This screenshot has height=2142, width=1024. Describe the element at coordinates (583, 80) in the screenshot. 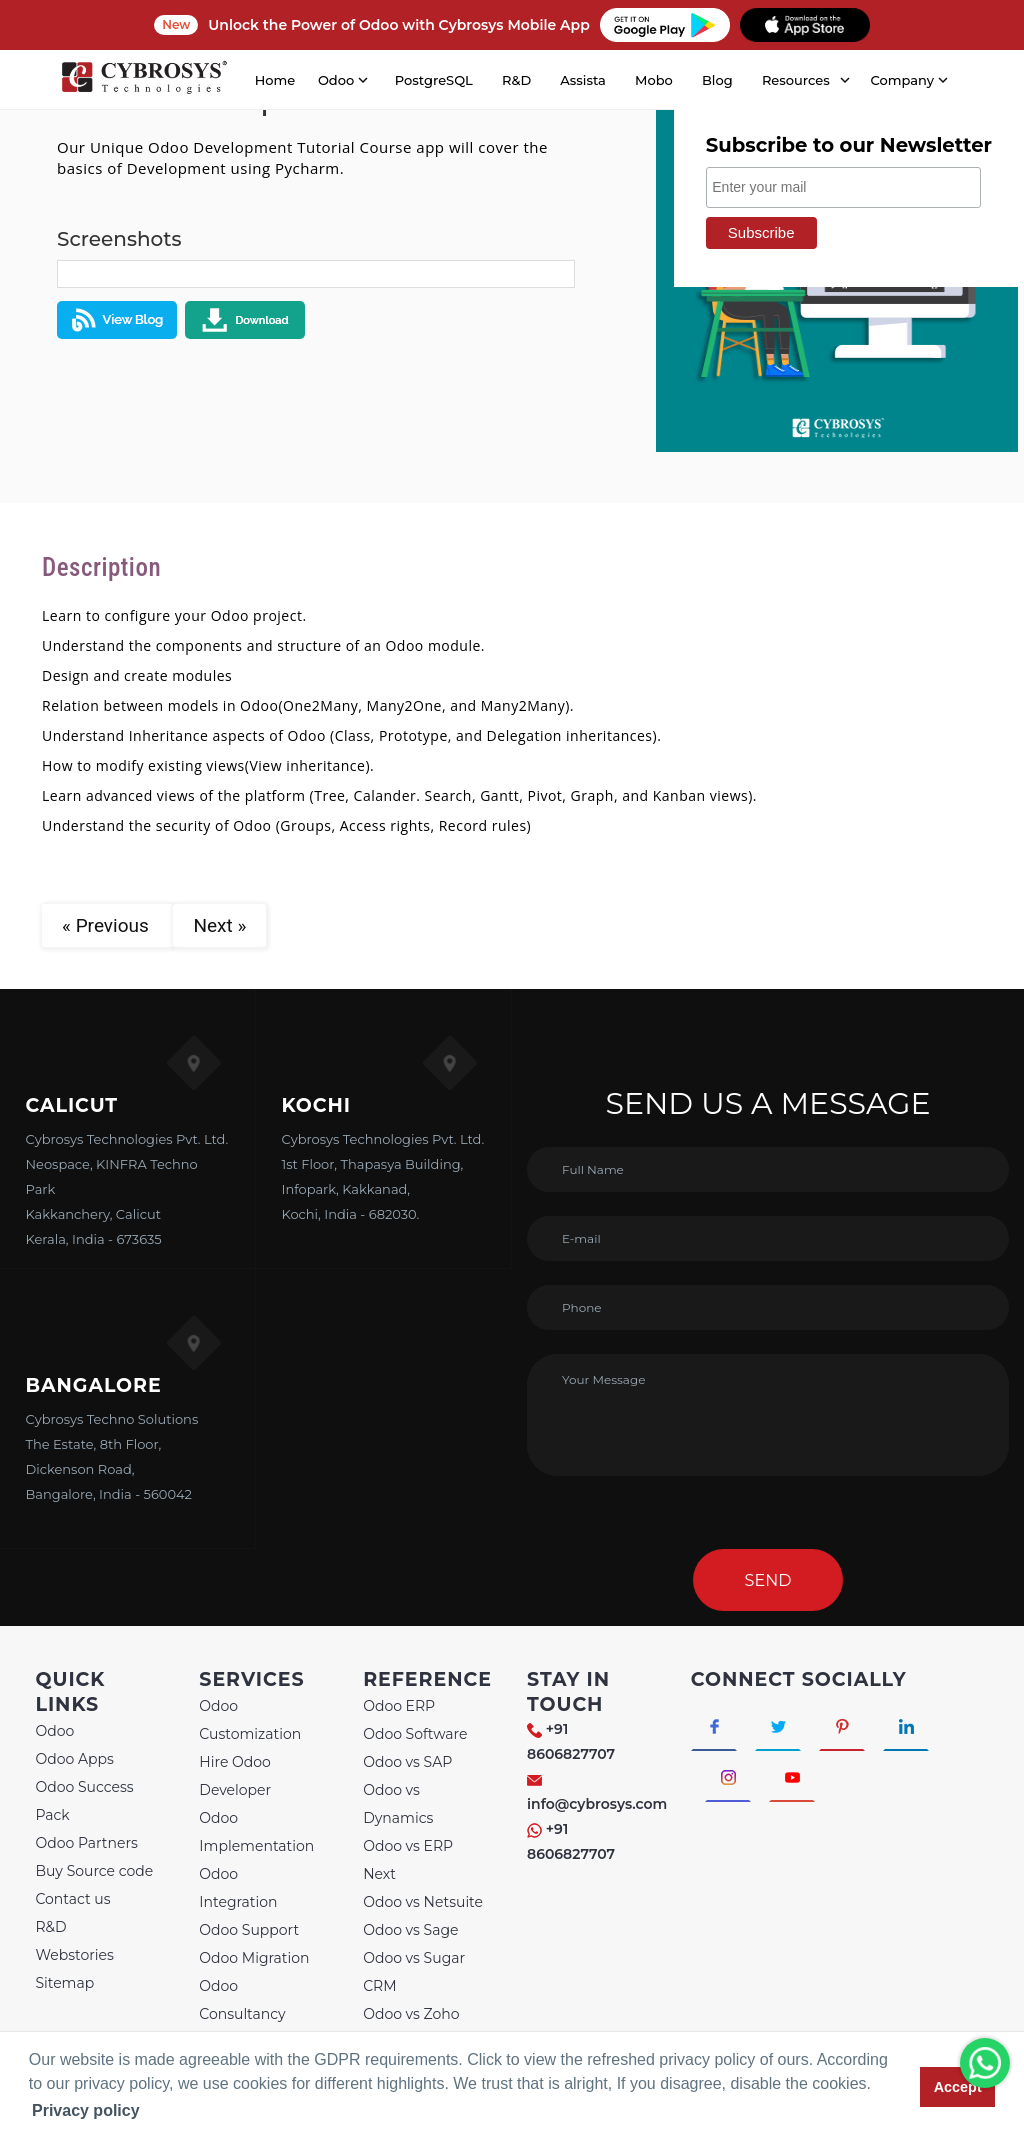

I see `Assista` at that location.